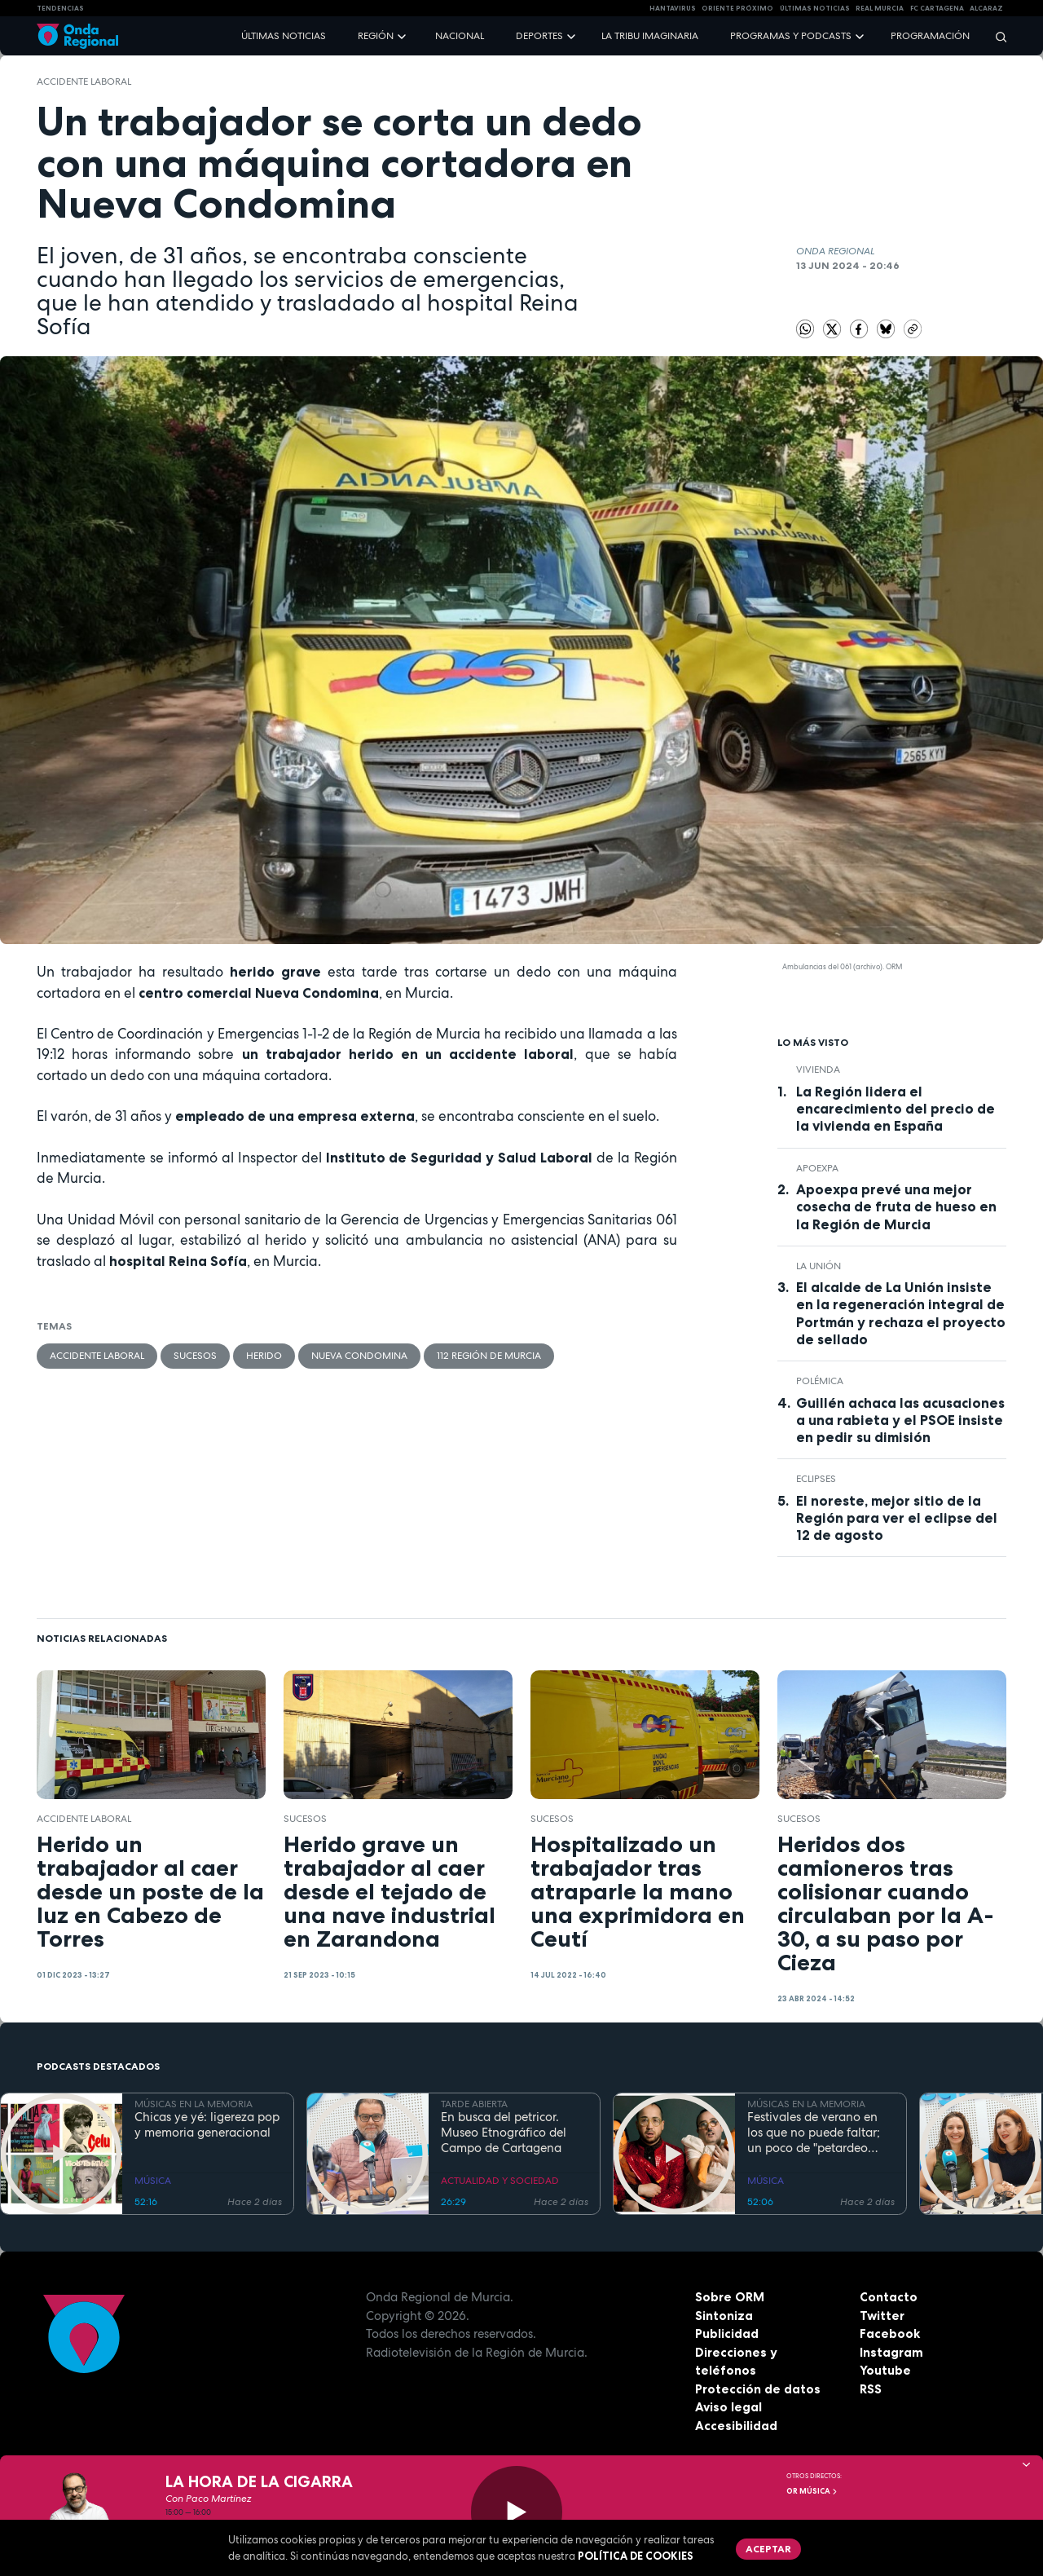 The height and width of the screenshot is (2576, 1043). I want to click on Aviso legal, so click(728, 2407).